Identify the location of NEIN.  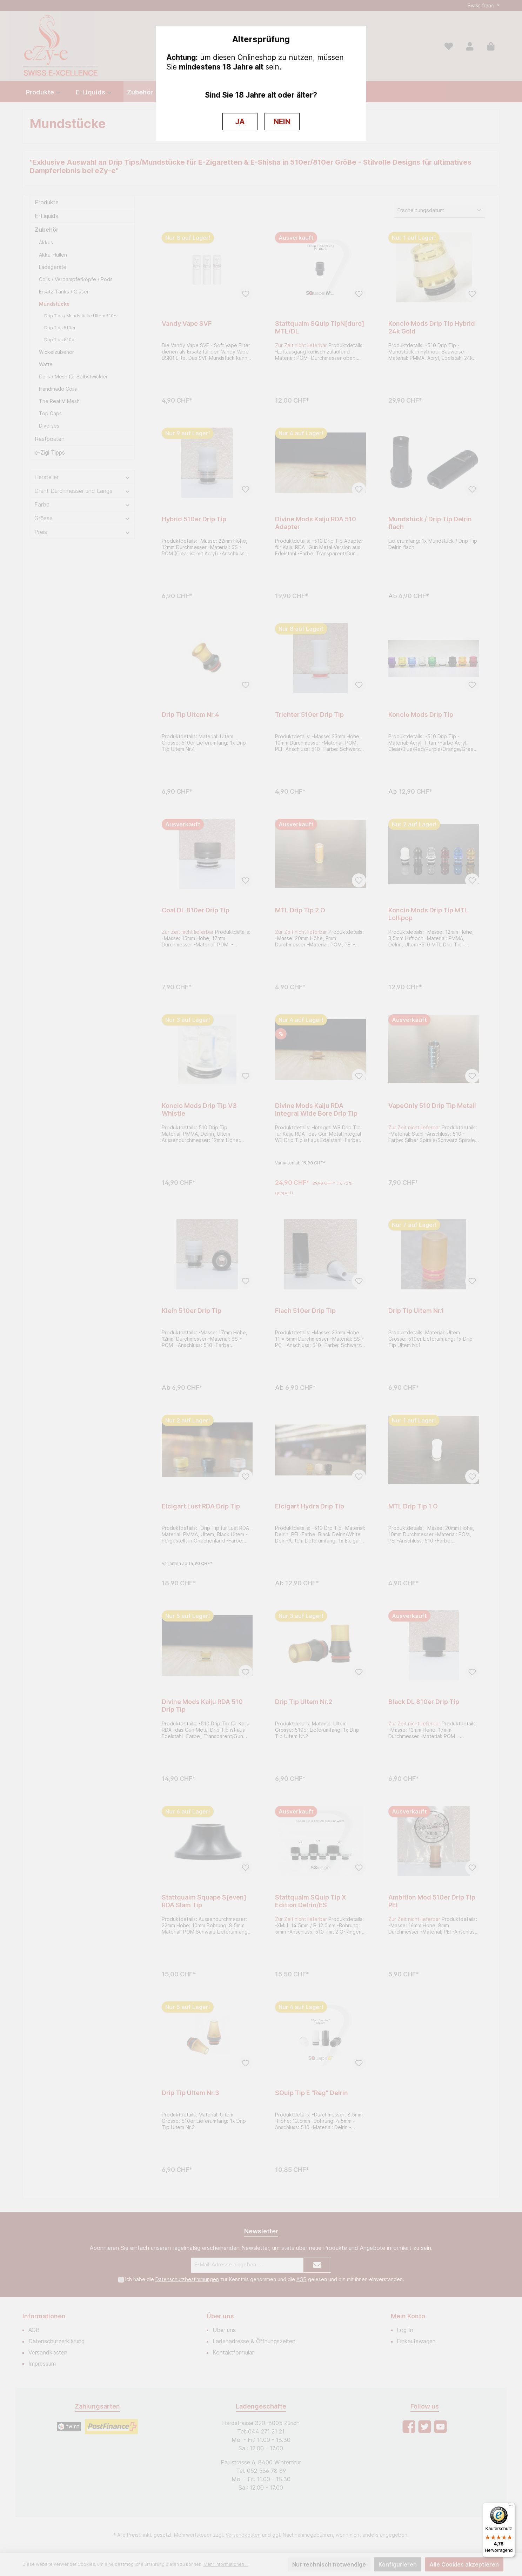
(282, 121).